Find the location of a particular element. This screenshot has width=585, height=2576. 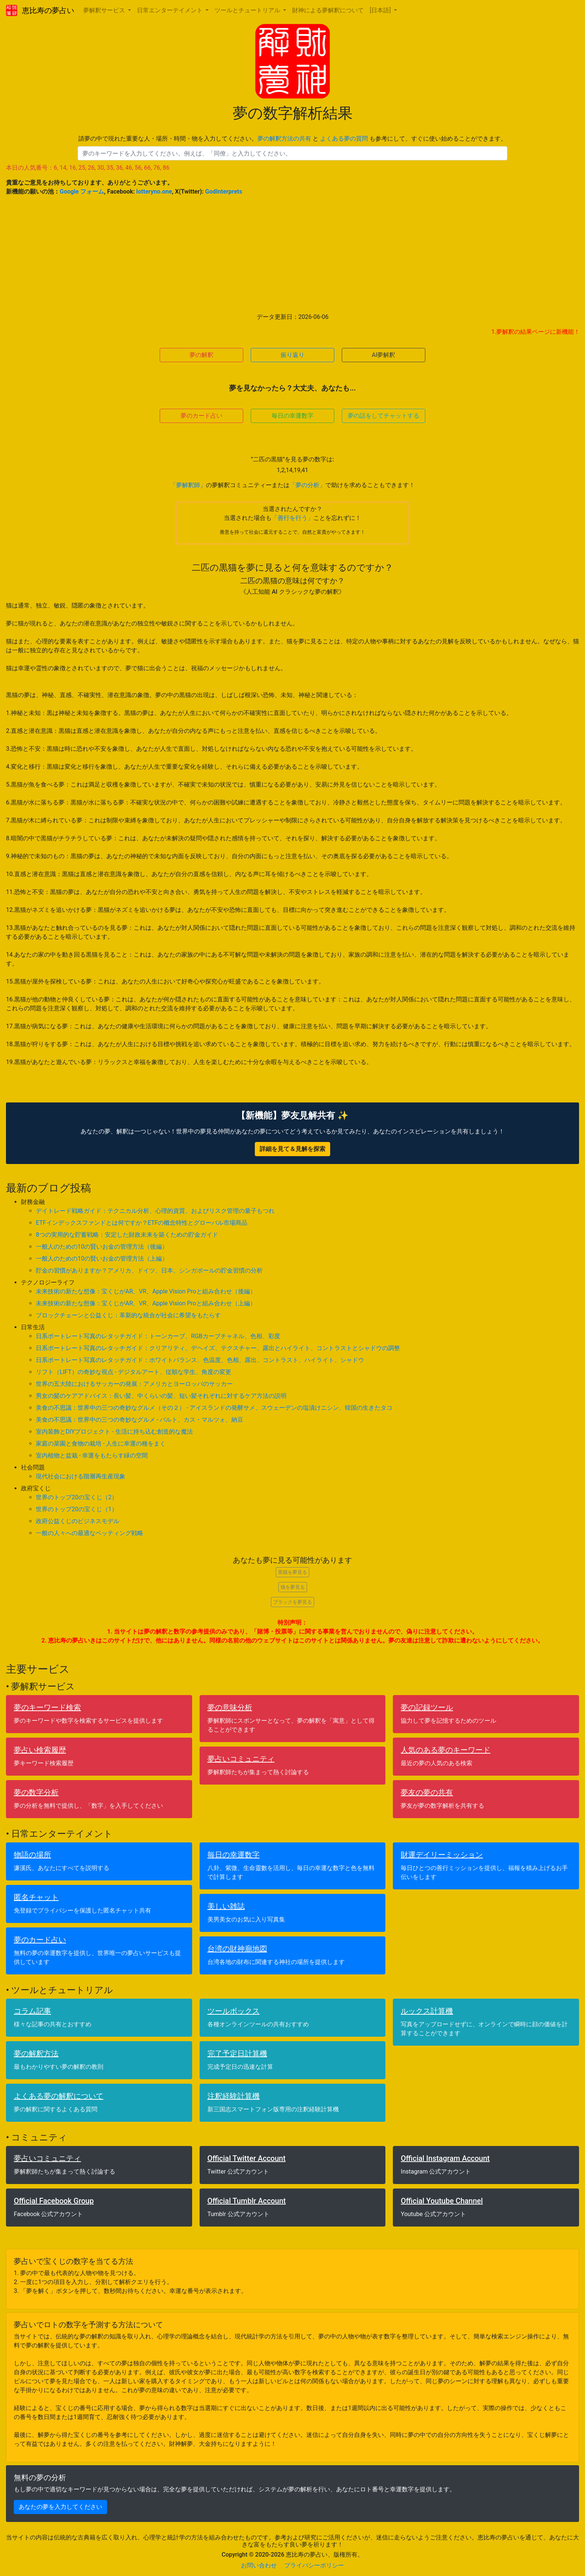

完了予定日計算機 is located at coordinates (237, 2053).